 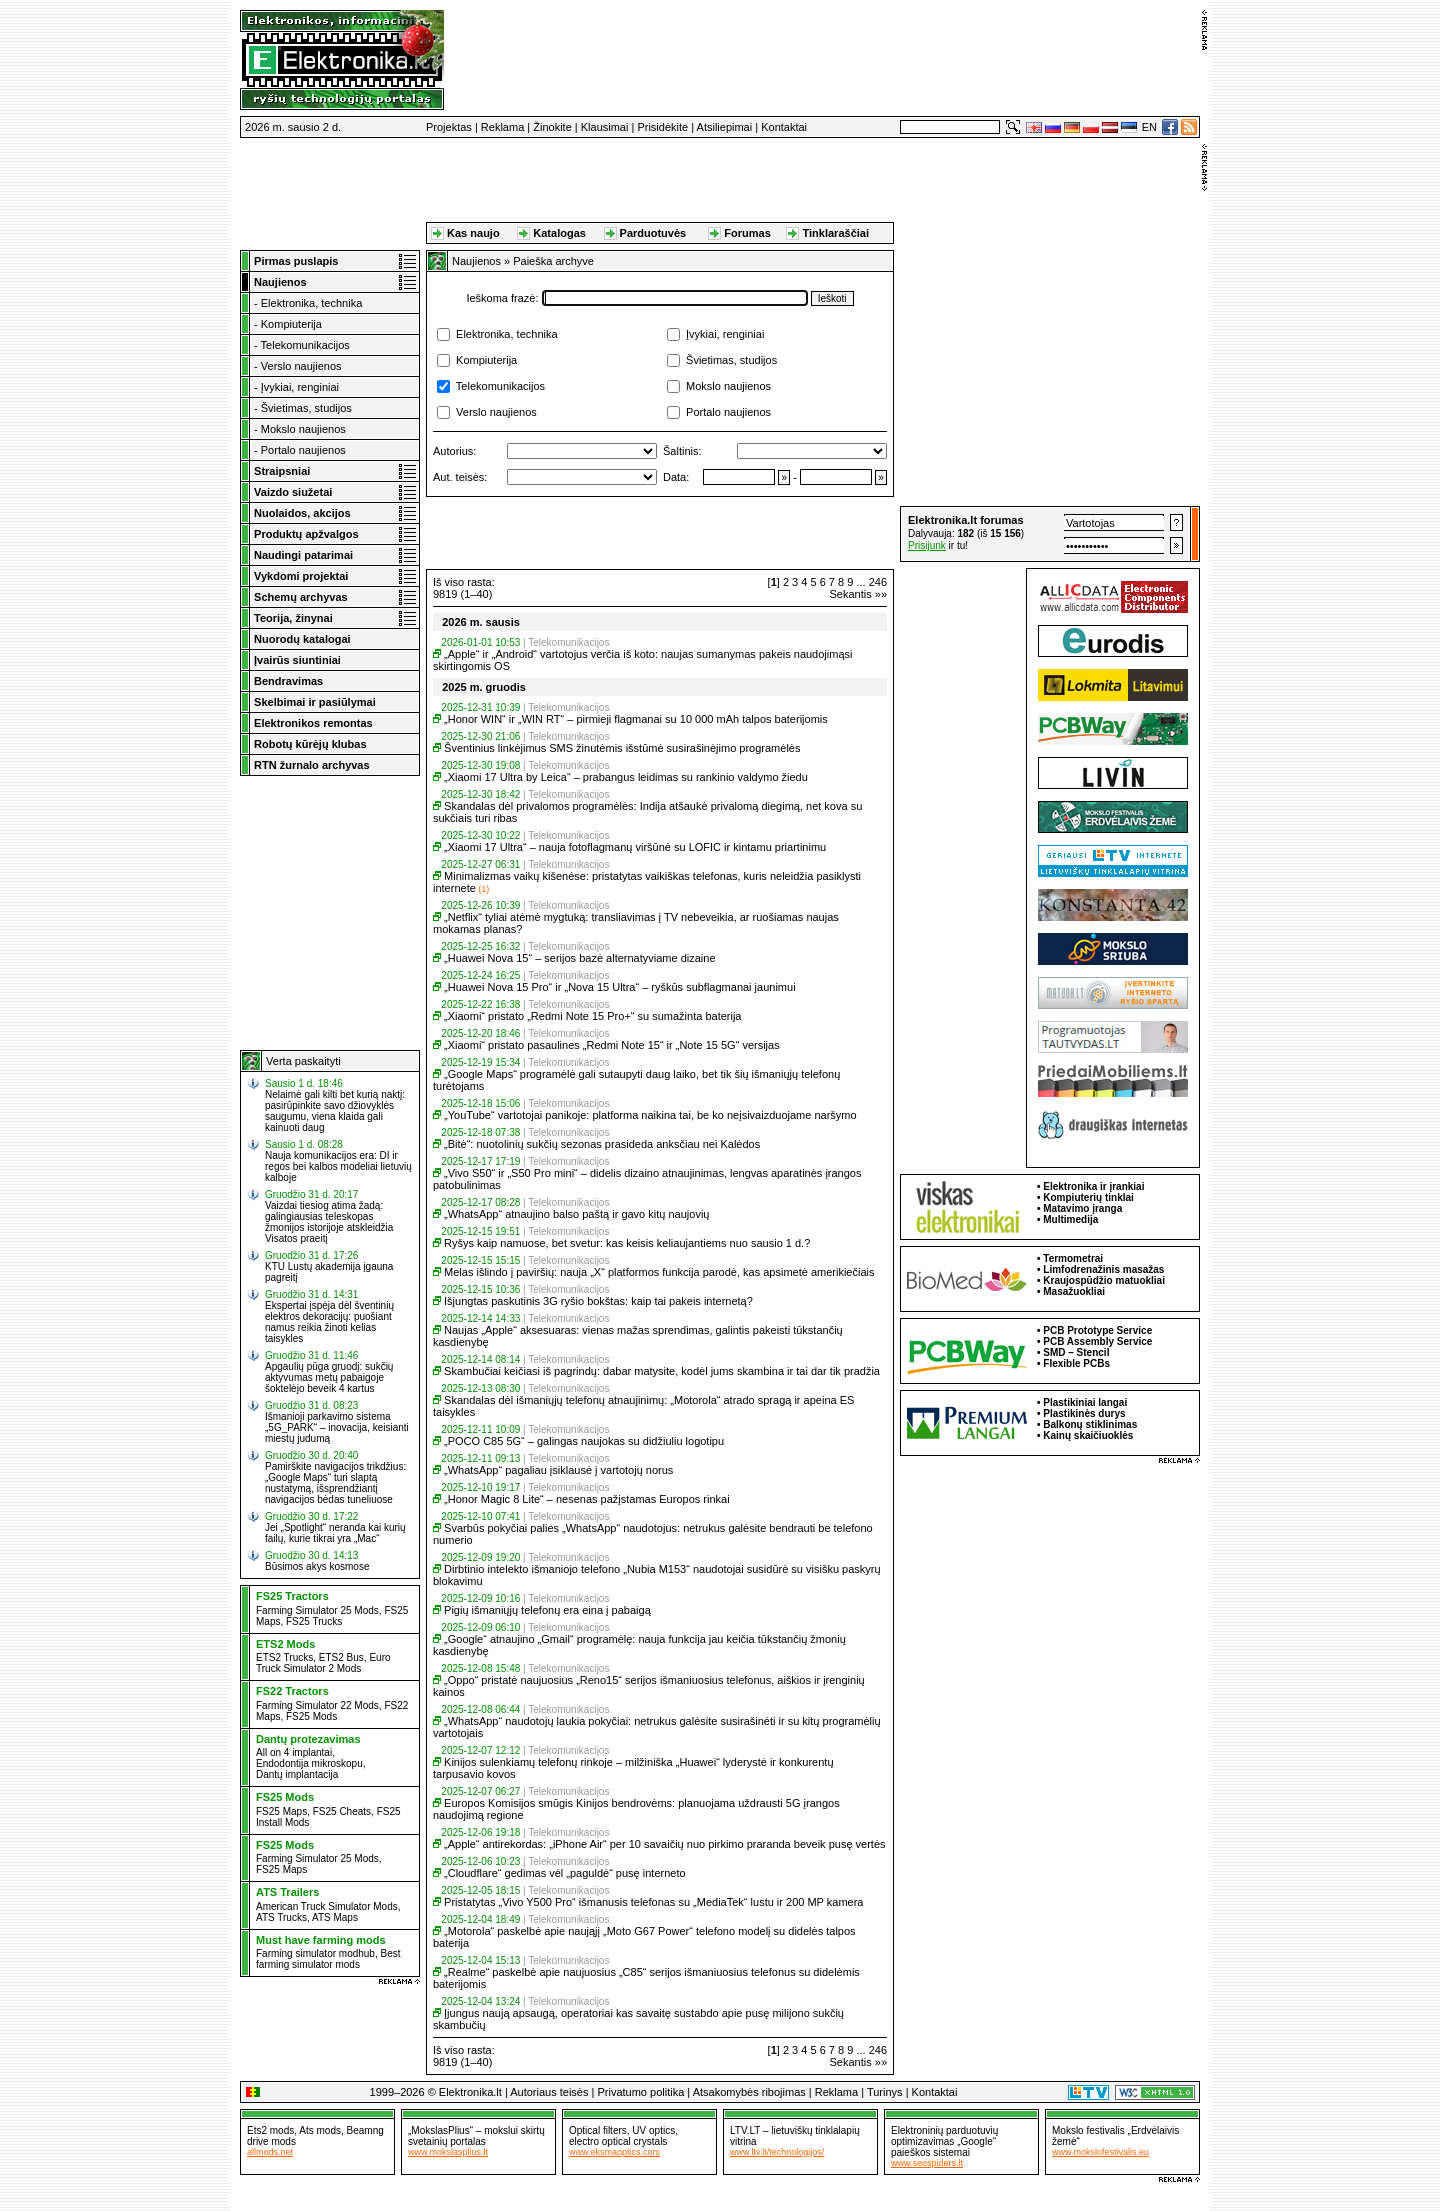 What do you see at coordinates (612, 1045) in the screenshot?
I see `„Xiaomi“ pristato pasaulines „Redmi Note 15“ ir „Note 15 5G“ versijas` at bounding box center [612, 1045].